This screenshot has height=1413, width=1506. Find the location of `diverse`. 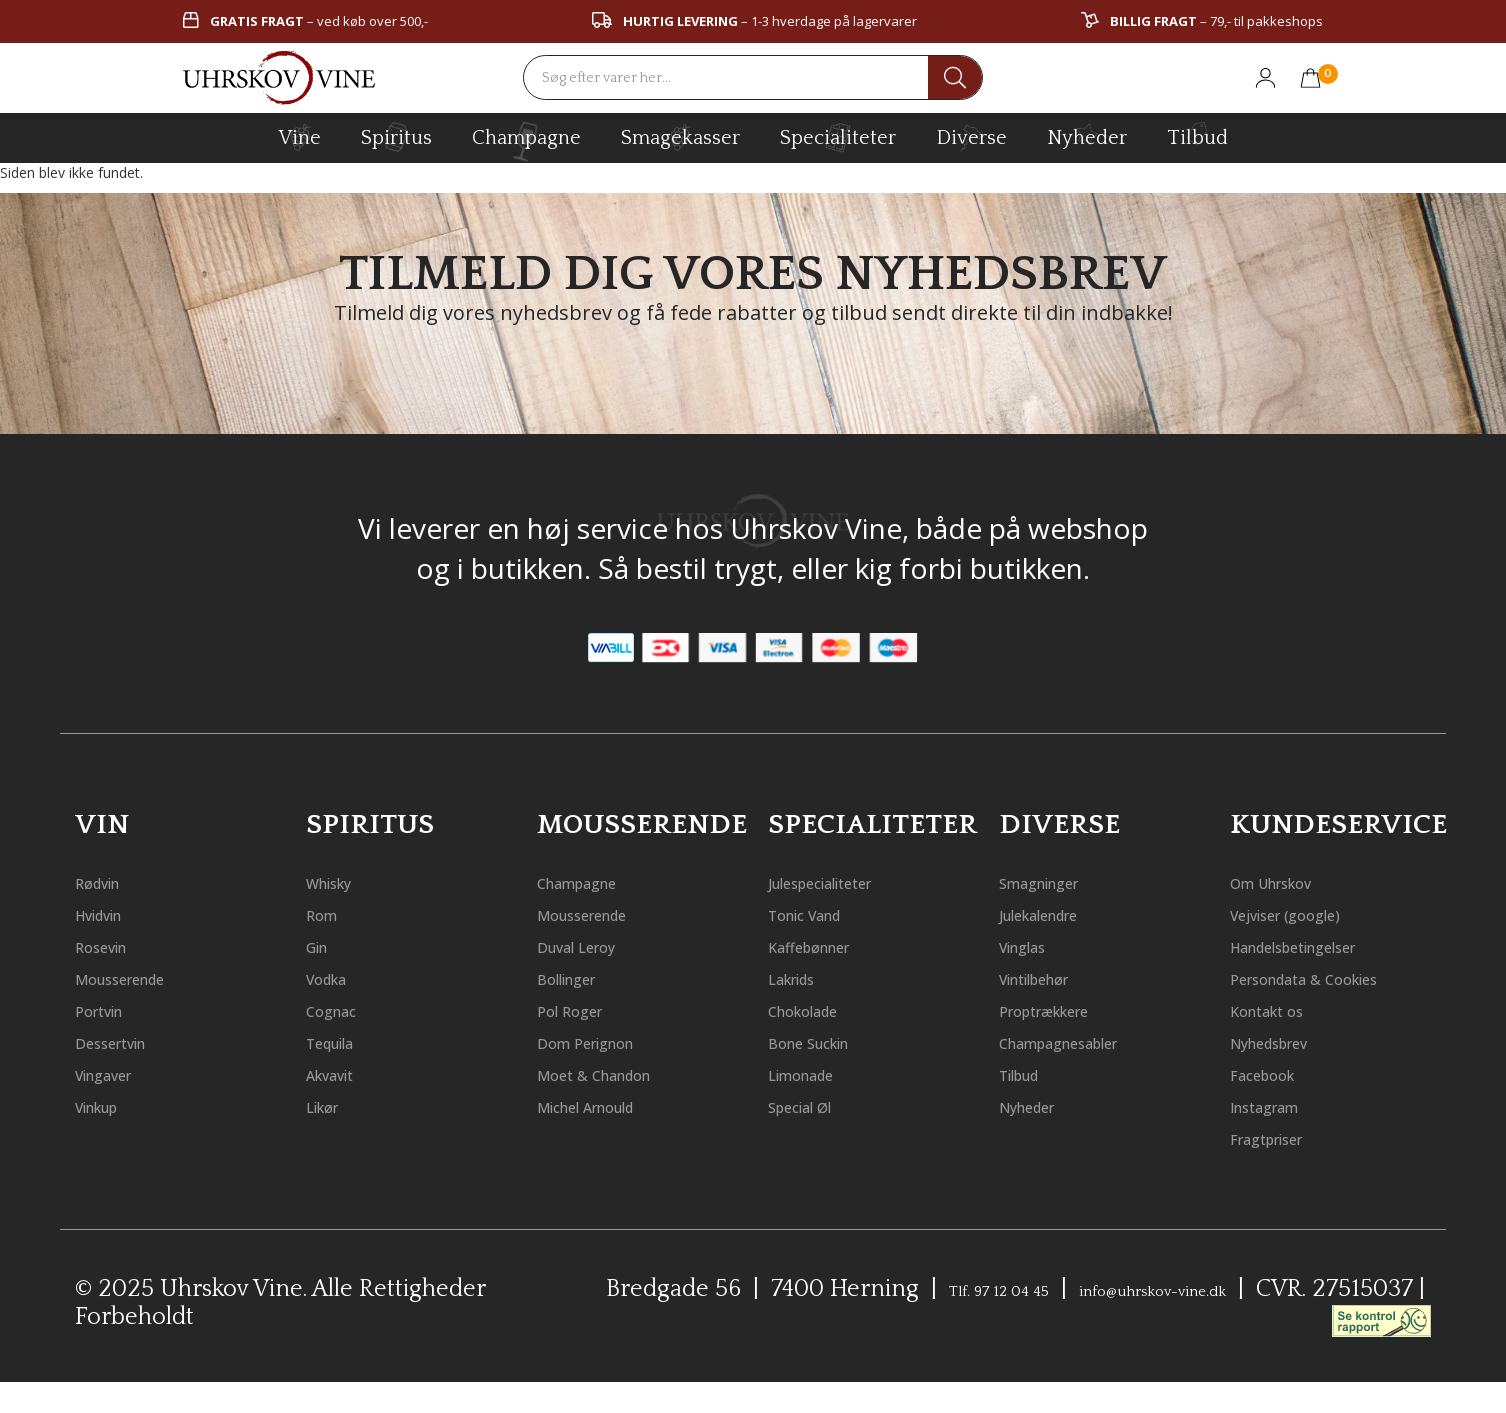

diverse is located at coordinates (971, 136).